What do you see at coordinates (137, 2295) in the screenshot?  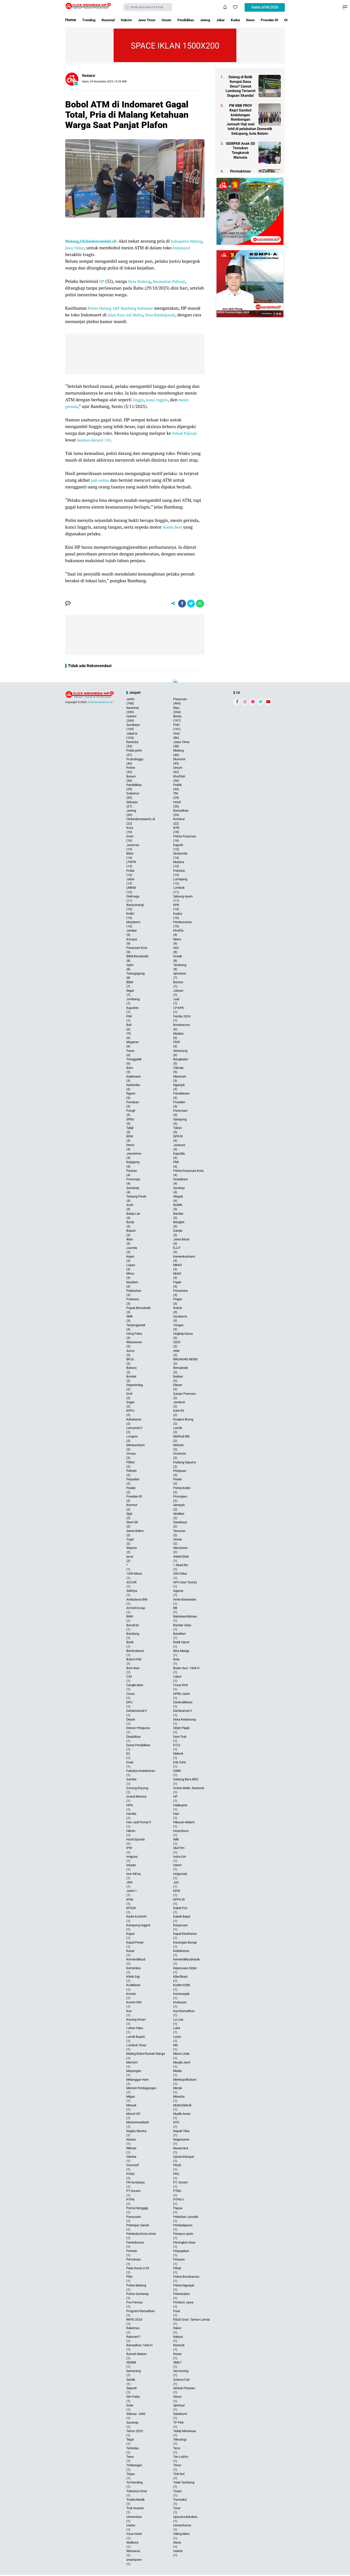 I see `Polres Sumenep` at bounding box center [137, 2295].